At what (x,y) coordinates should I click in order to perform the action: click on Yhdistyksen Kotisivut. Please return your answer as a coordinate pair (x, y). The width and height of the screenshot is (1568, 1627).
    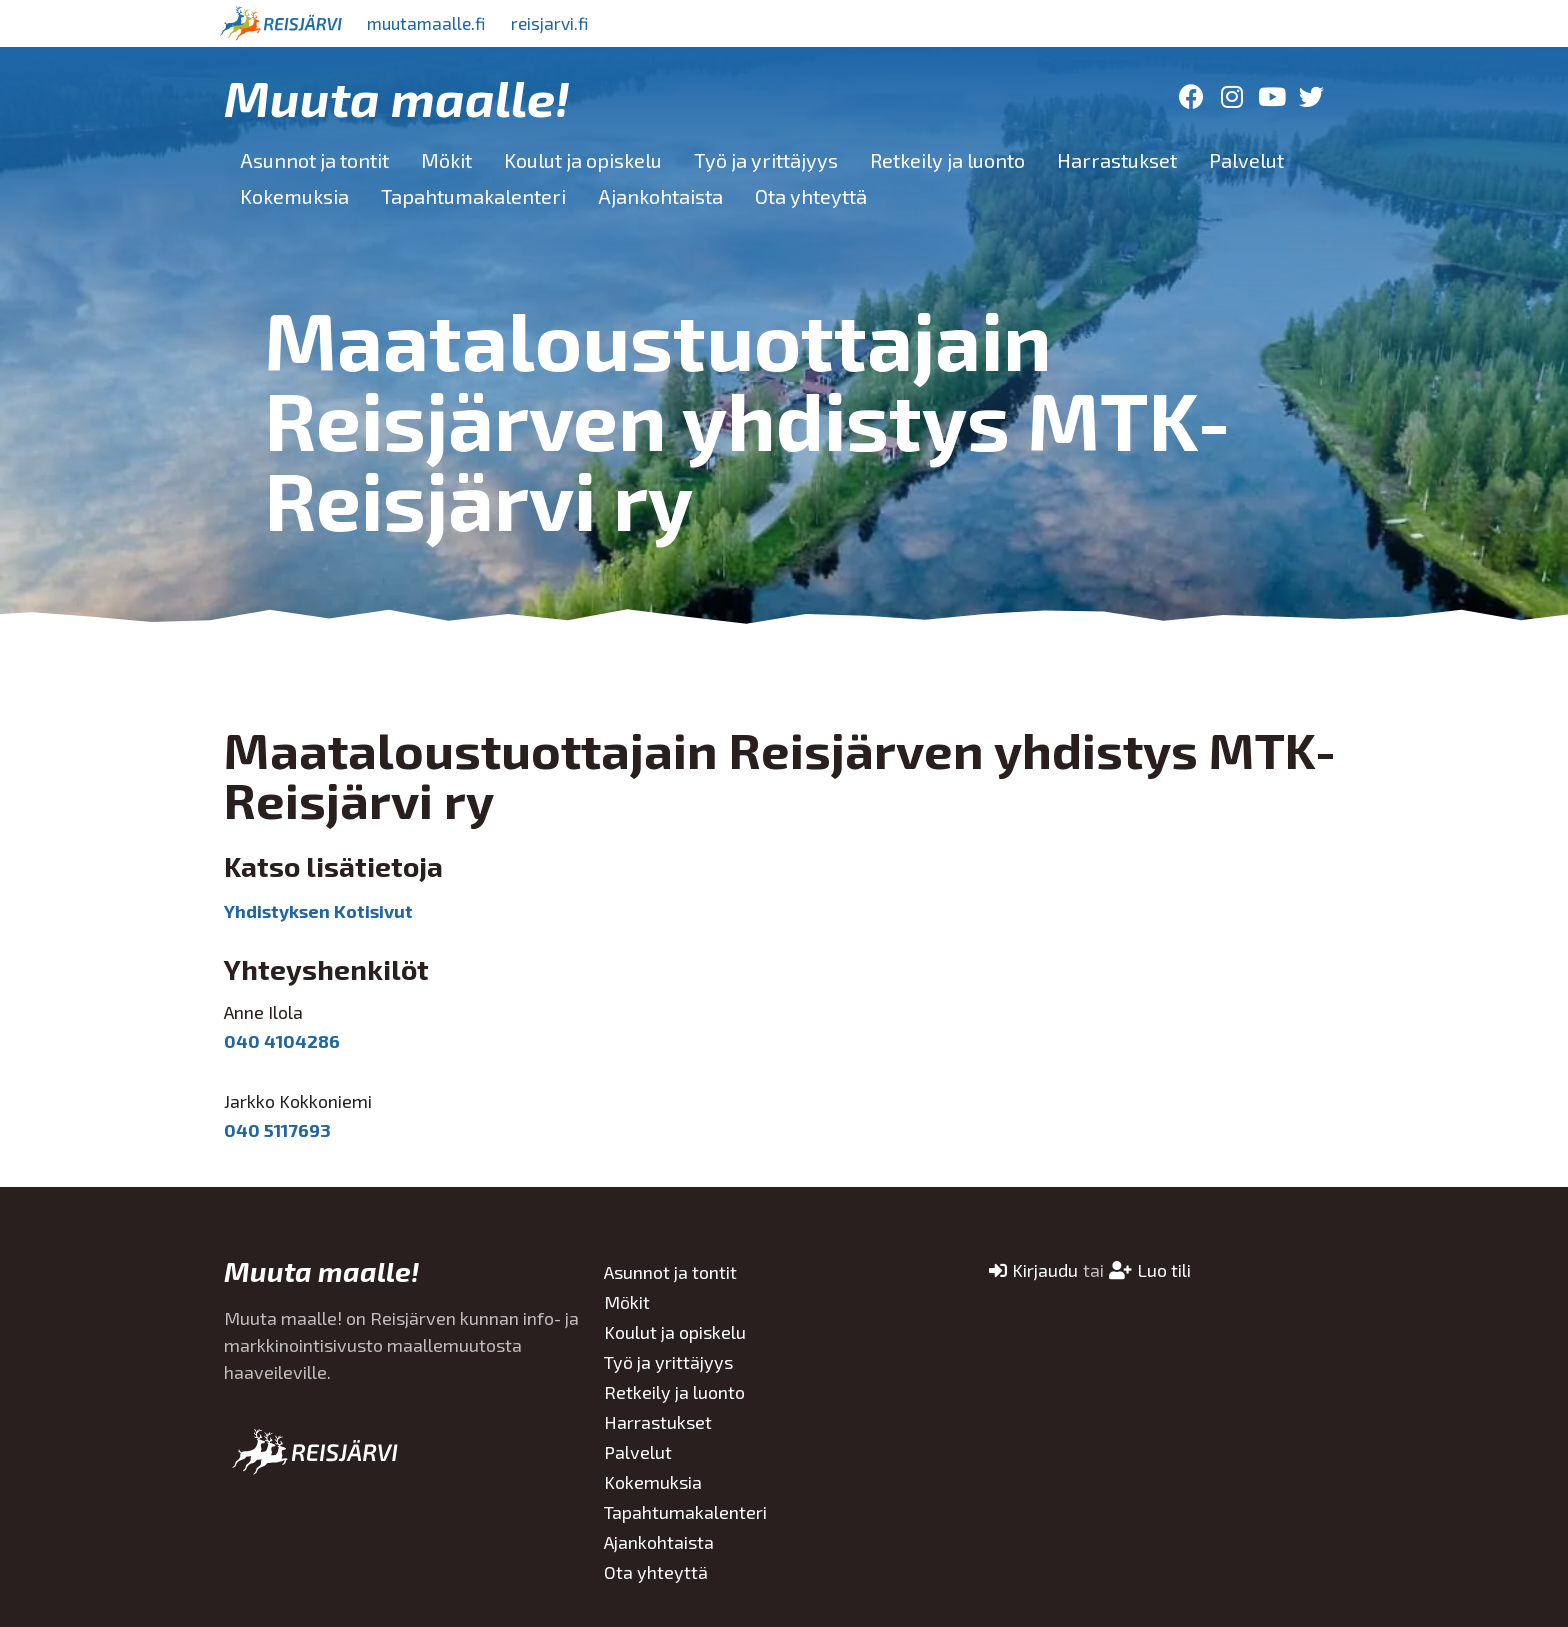
    Looking at the image, I should click on (318, 911).